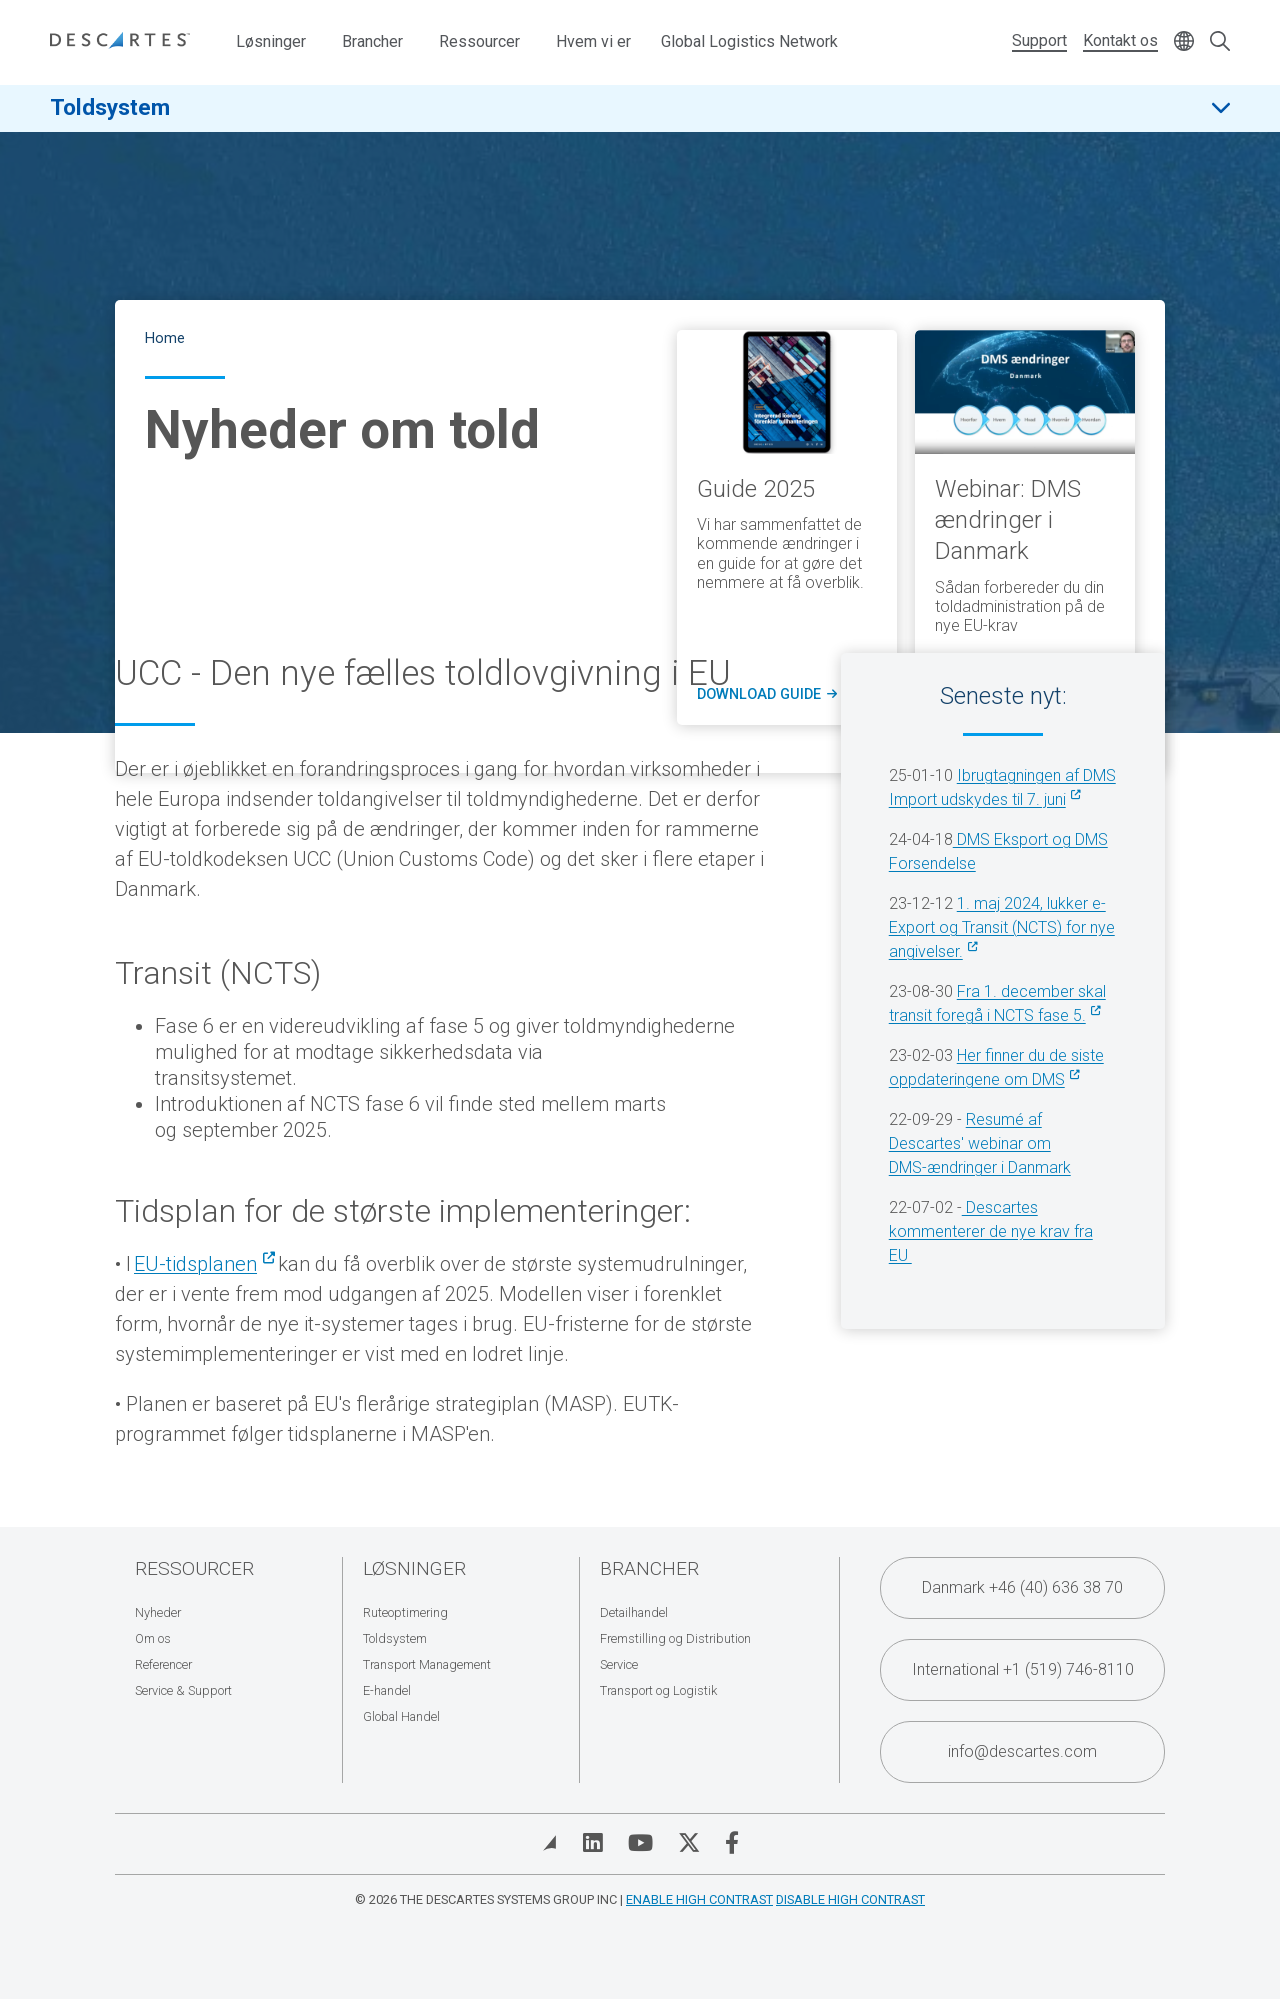 The image size is (1280, 2000). What do you see at coordinates (163, 1664) in the screenshot?
I see `Referencer` at bounding box center [163, 1664].